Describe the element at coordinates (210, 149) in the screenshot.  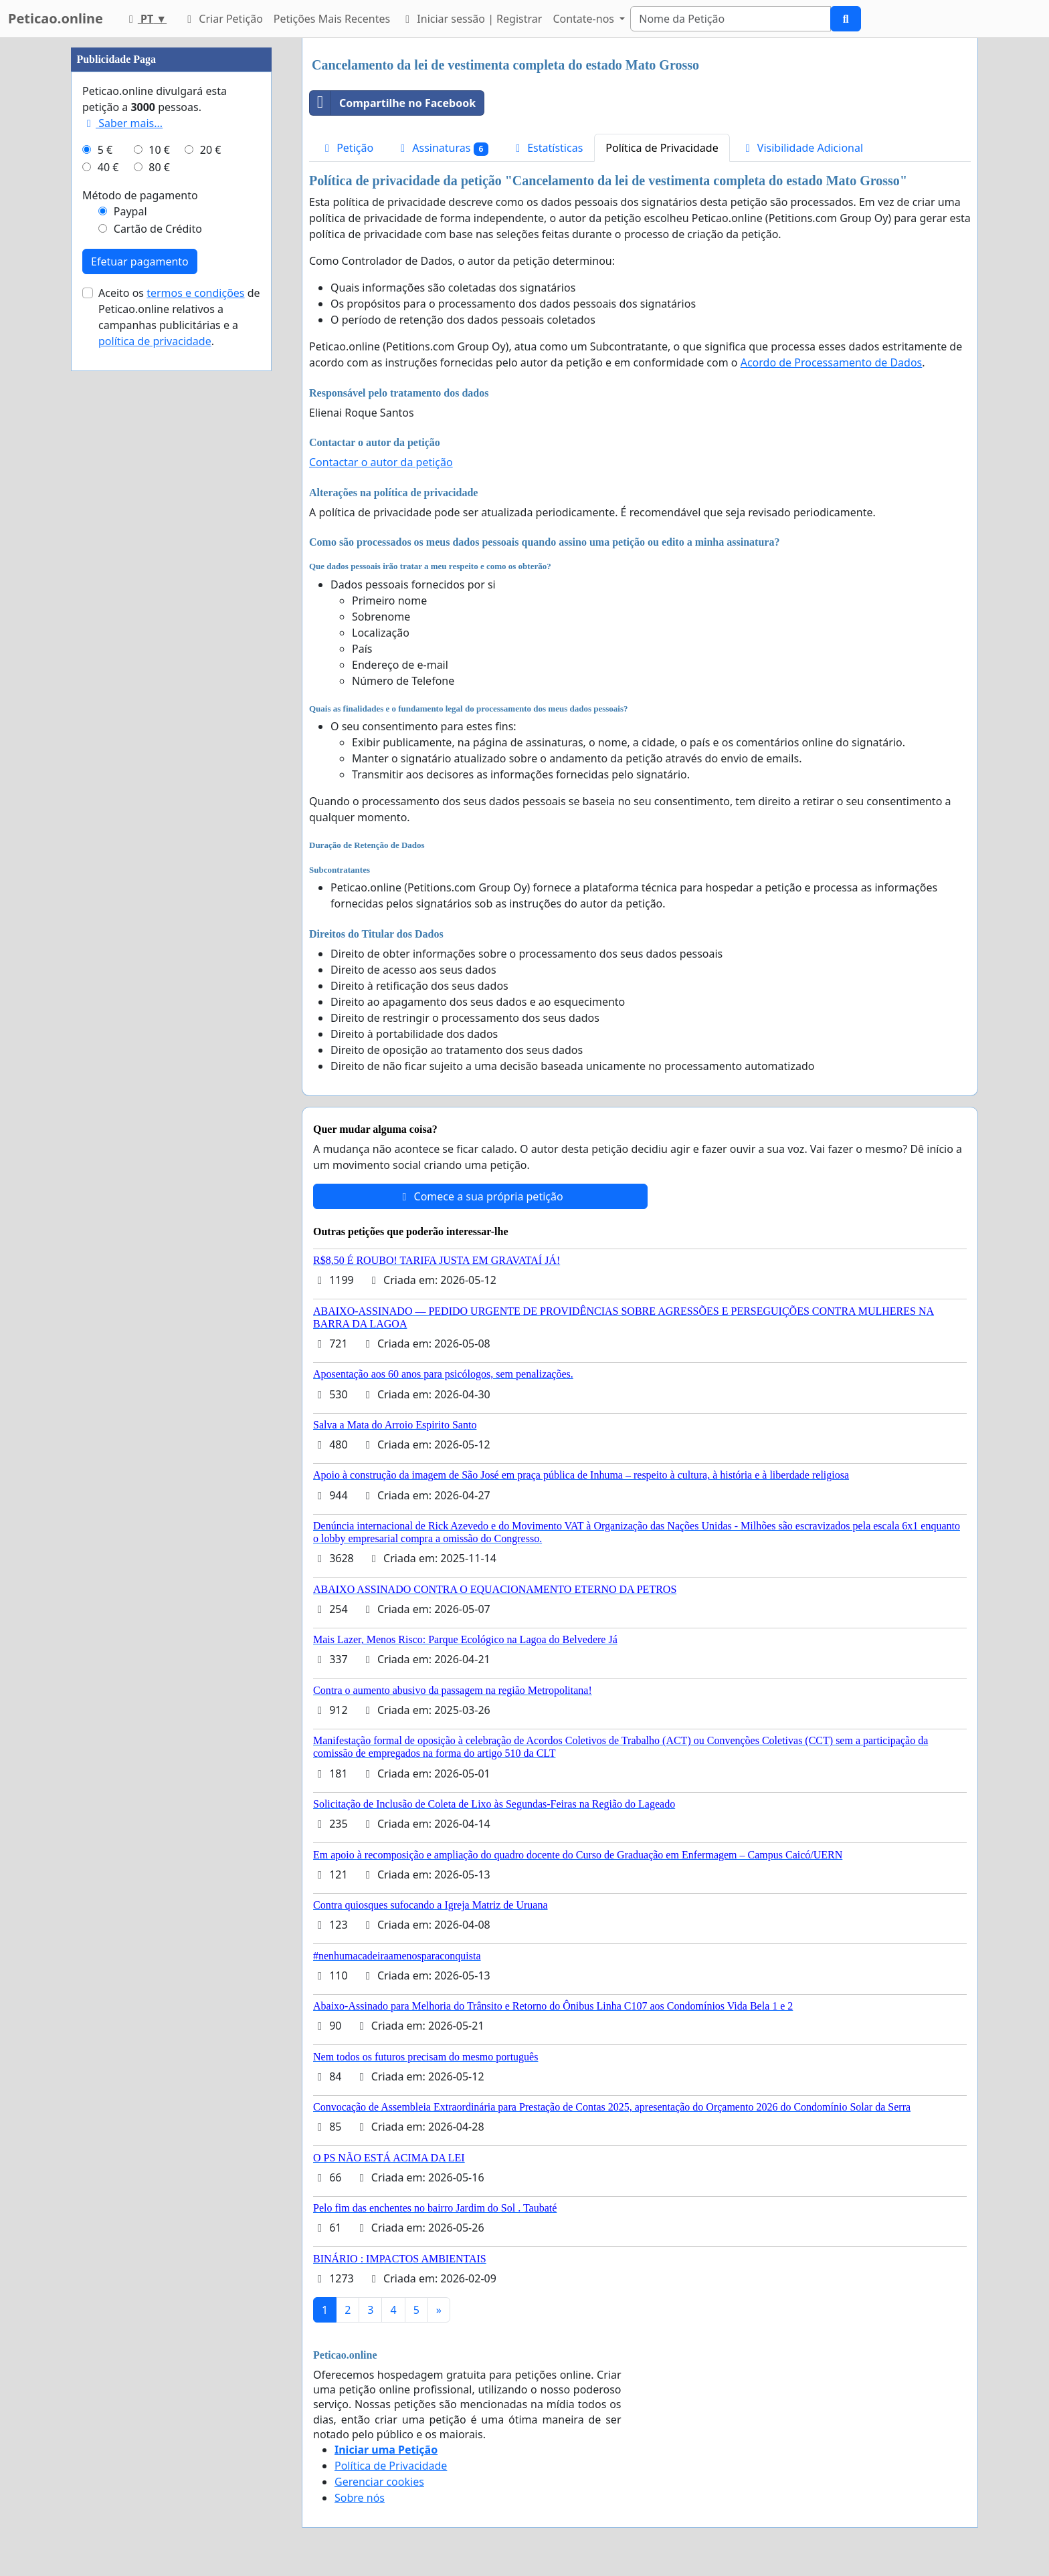
I see `20 €` at that location.